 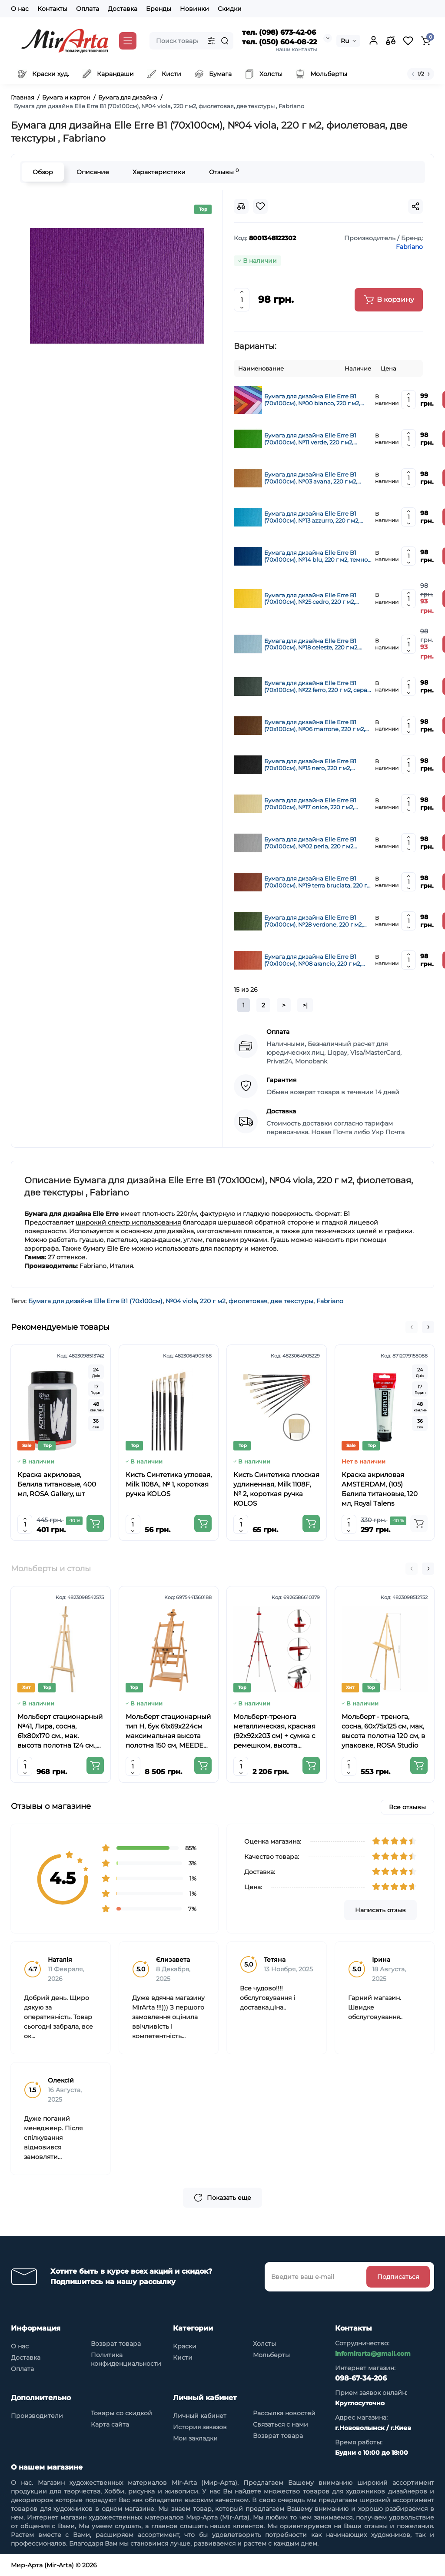 What do you see at coordinates (316, 477) in the screenshot?
I see `Бумага для дизайна Elle Erre B1 (70х100см), №03 avana, 220 г м2, коричневая, две текстуры, Fabriano` at bounding box center [316, 477].